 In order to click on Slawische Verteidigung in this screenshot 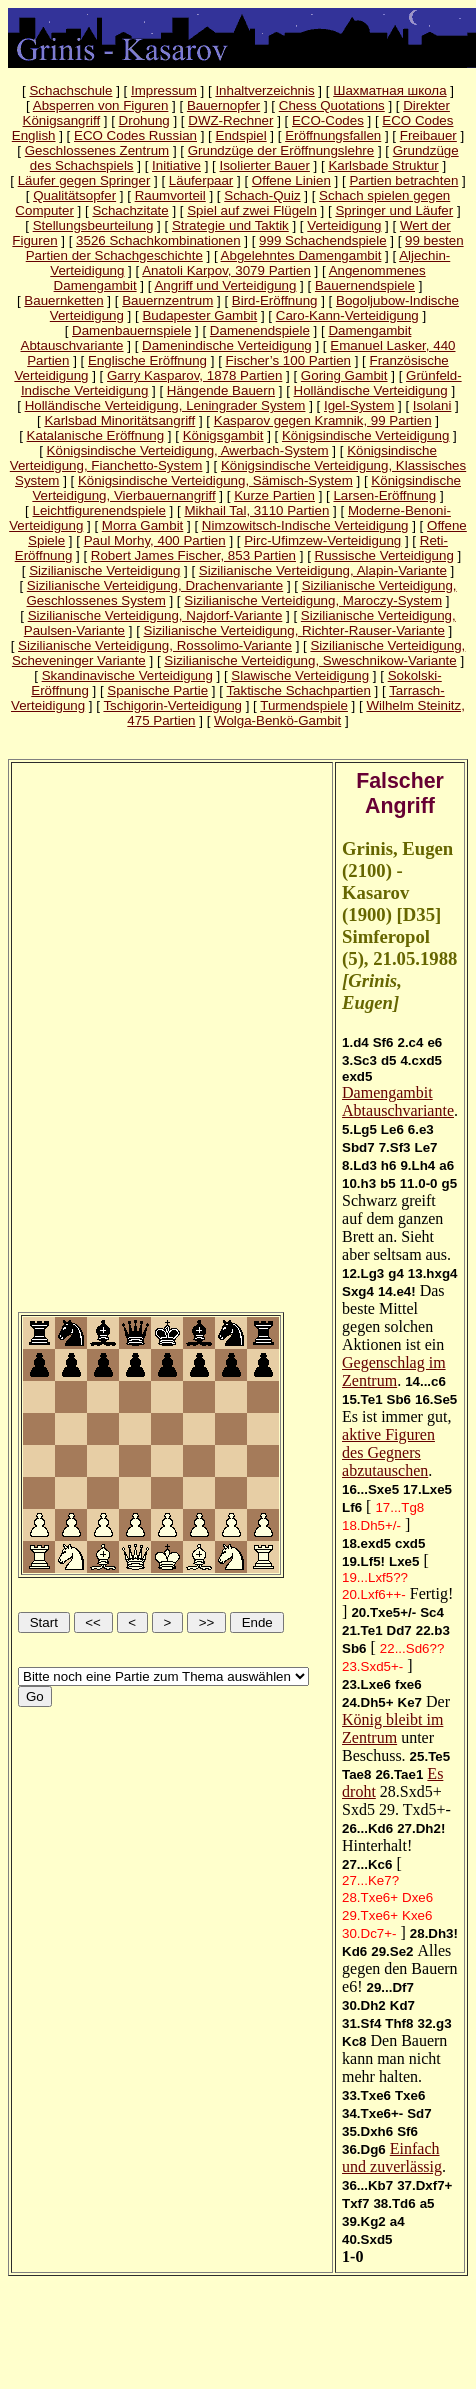, I will do `click(300, 675)`.